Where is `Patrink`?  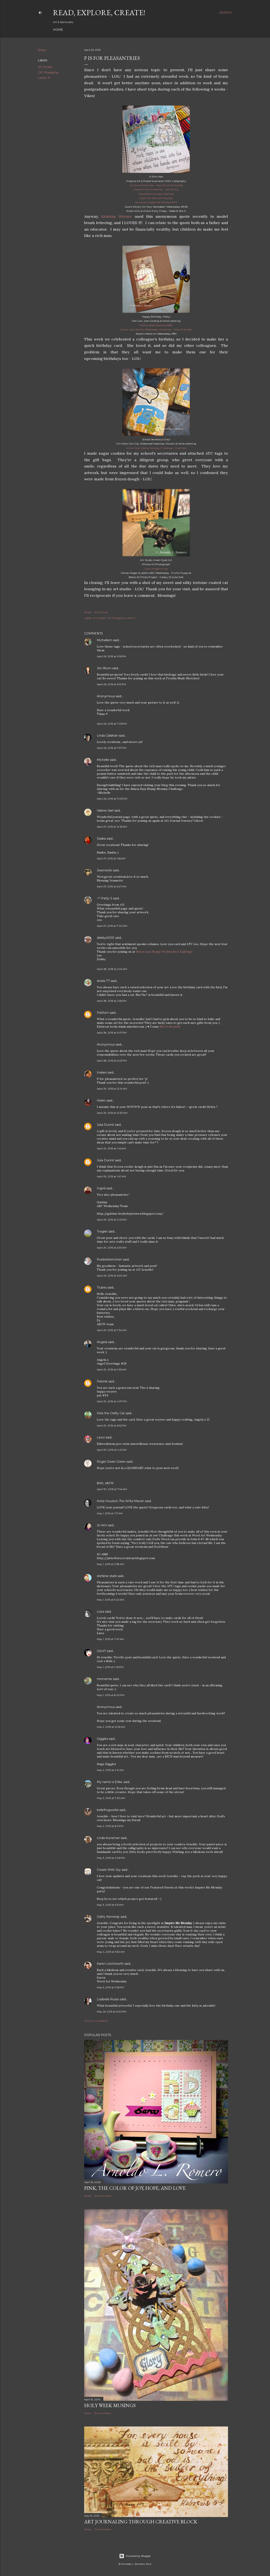
Patrink is located at coordinates (102, 1381).